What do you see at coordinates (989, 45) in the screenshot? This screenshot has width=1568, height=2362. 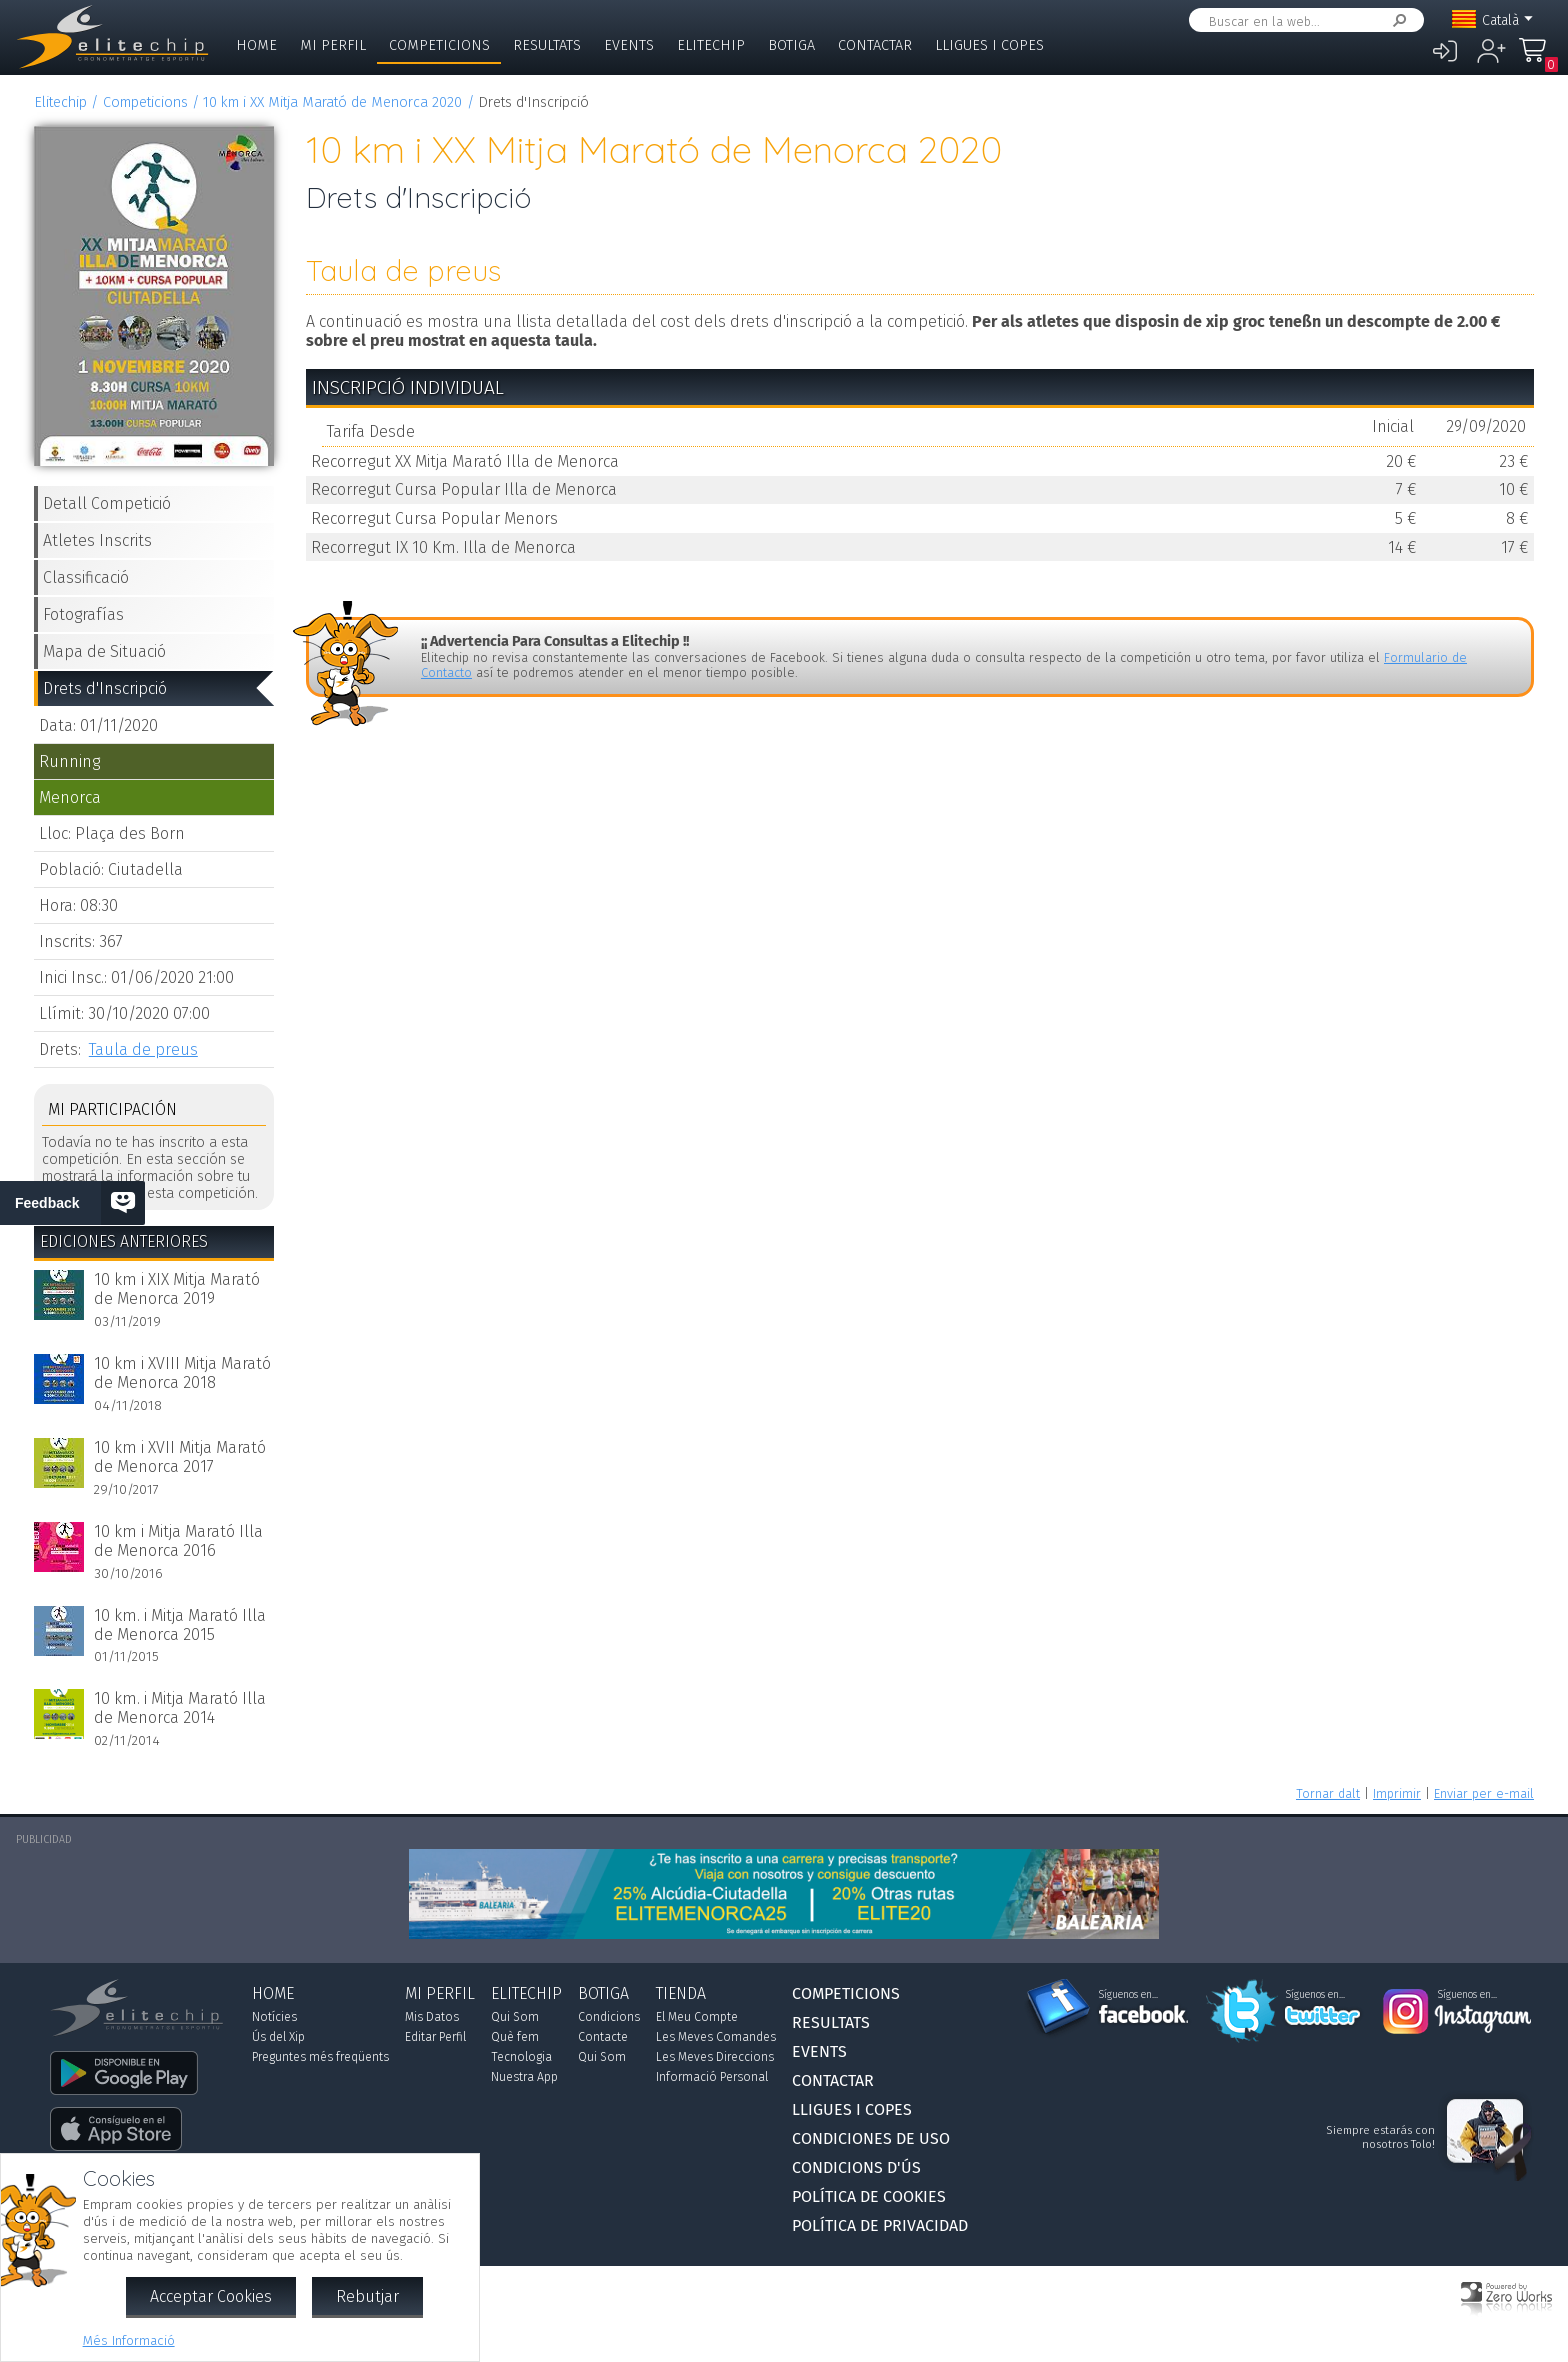 I see `Lligues i Copes` at bounding box center [989, 45].